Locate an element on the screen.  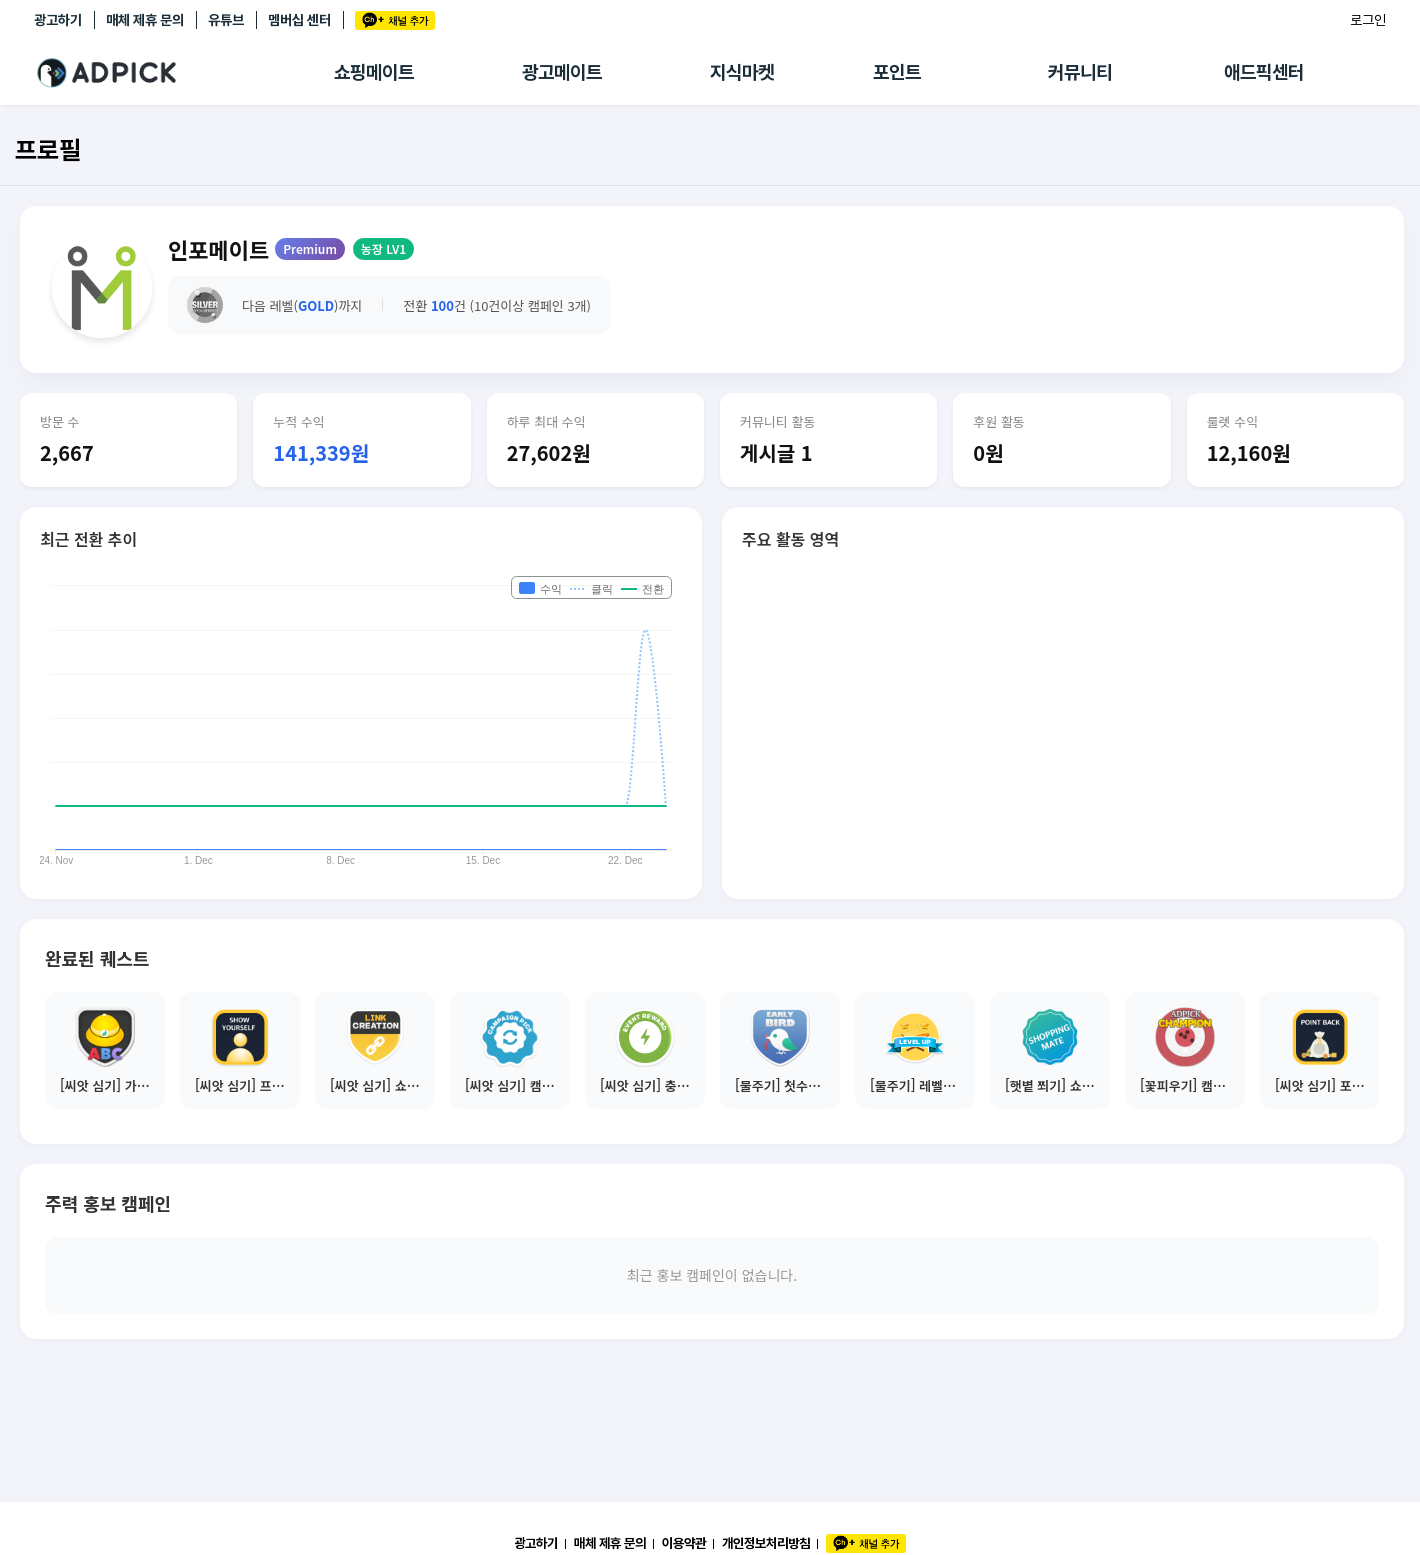
이용약관 is located at coordinates (684, 1543).